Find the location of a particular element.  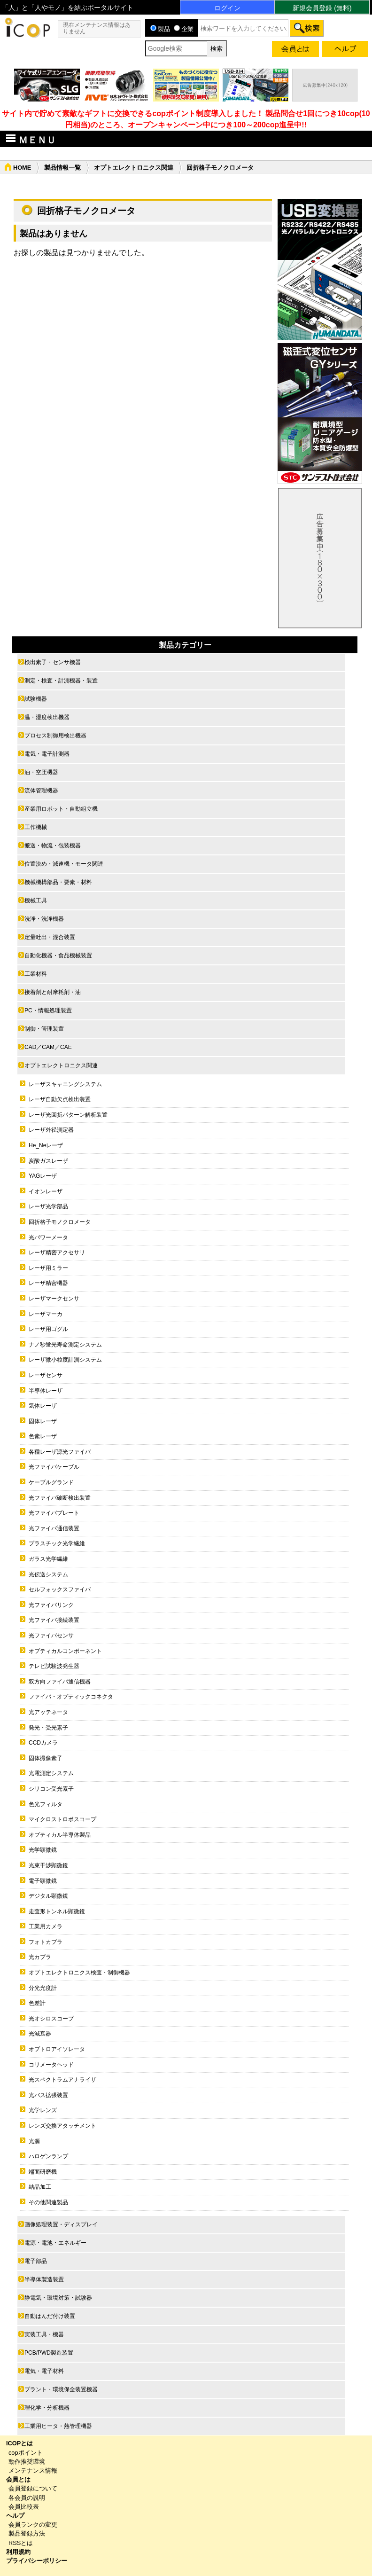

光束干渉顕微鏡 is located at coordinates (48, 1865).